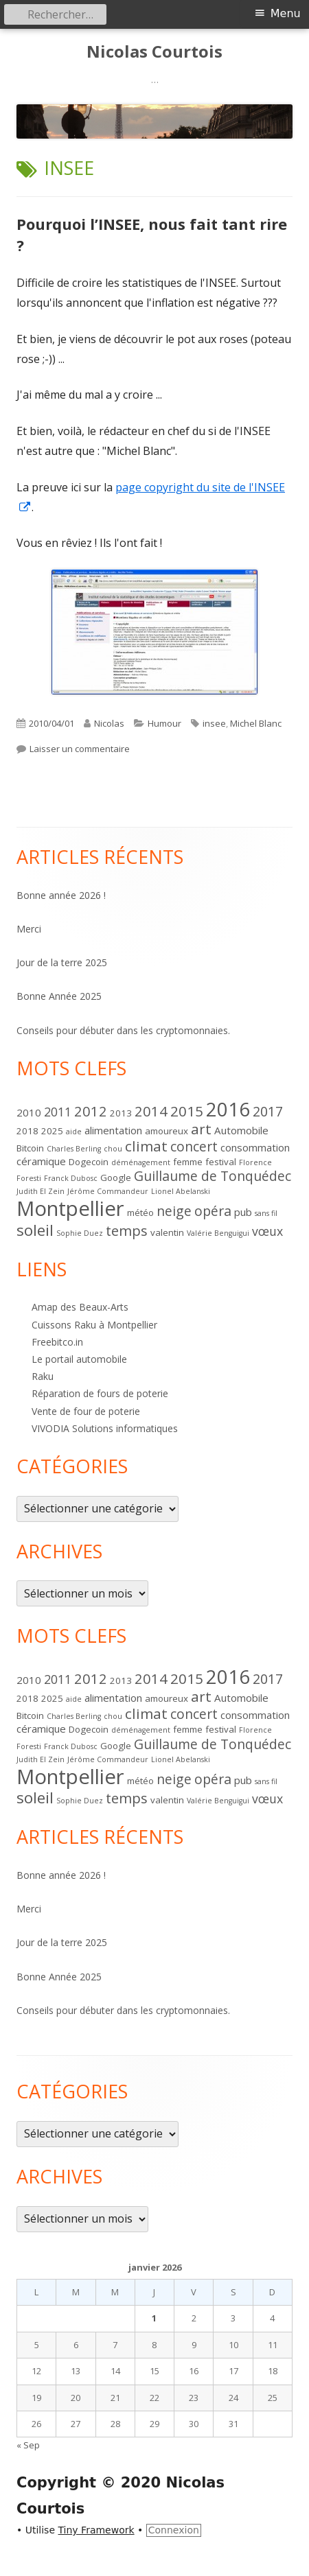  What do you see at coordinates (113, 1130) in the screenshot?
I see `alimentation [alimentation (3 éléments)]` at bounding box center [113, 1130].